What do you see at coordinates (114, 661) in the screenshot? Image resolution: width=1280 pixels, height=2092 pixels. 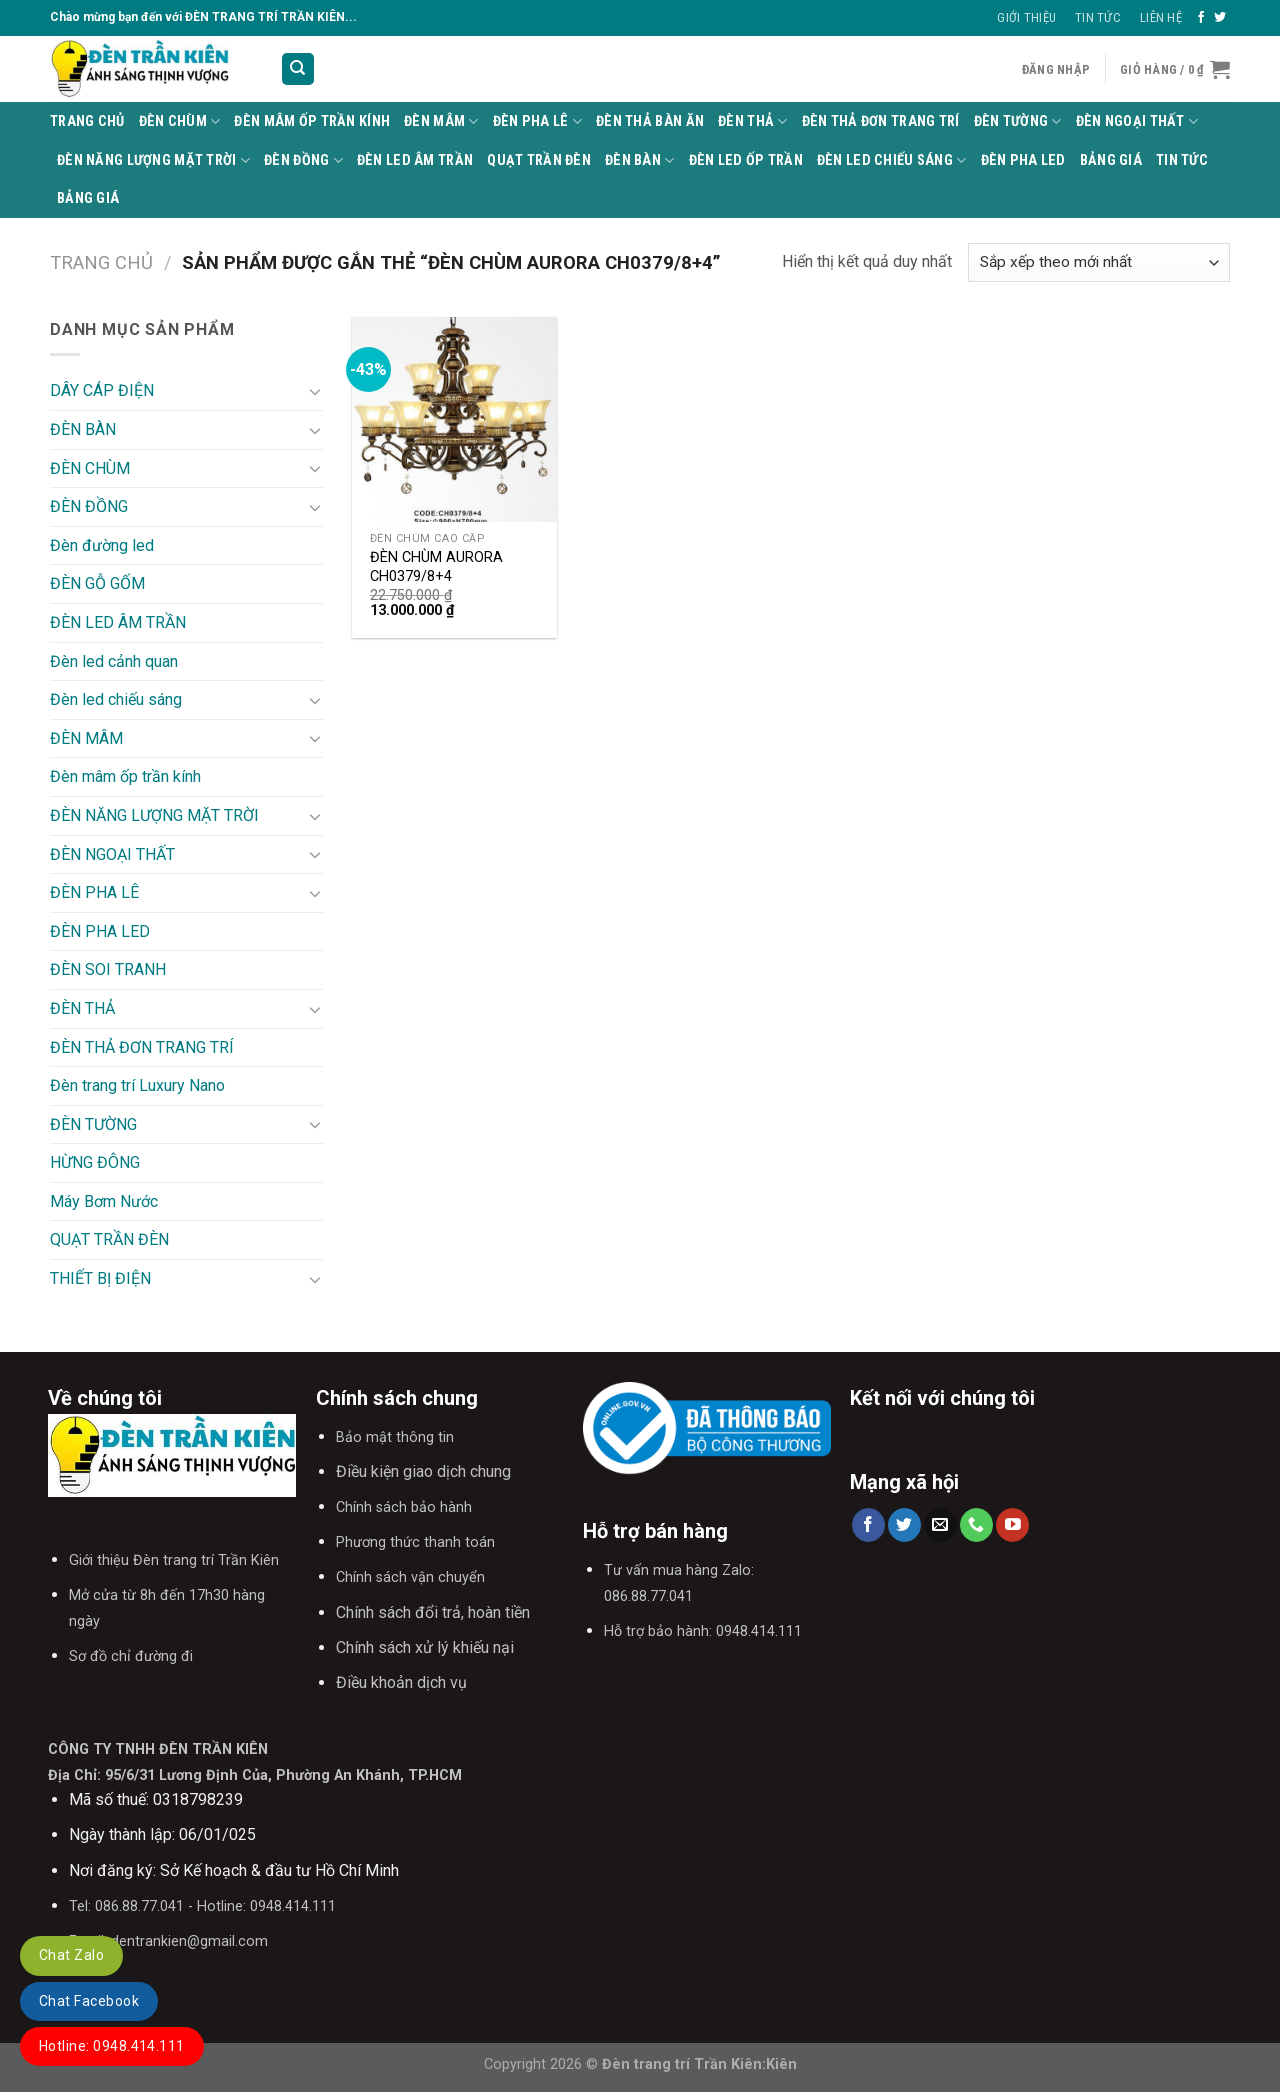 I see `Đèn led cảnh quan` at bounding box center [114, 661].